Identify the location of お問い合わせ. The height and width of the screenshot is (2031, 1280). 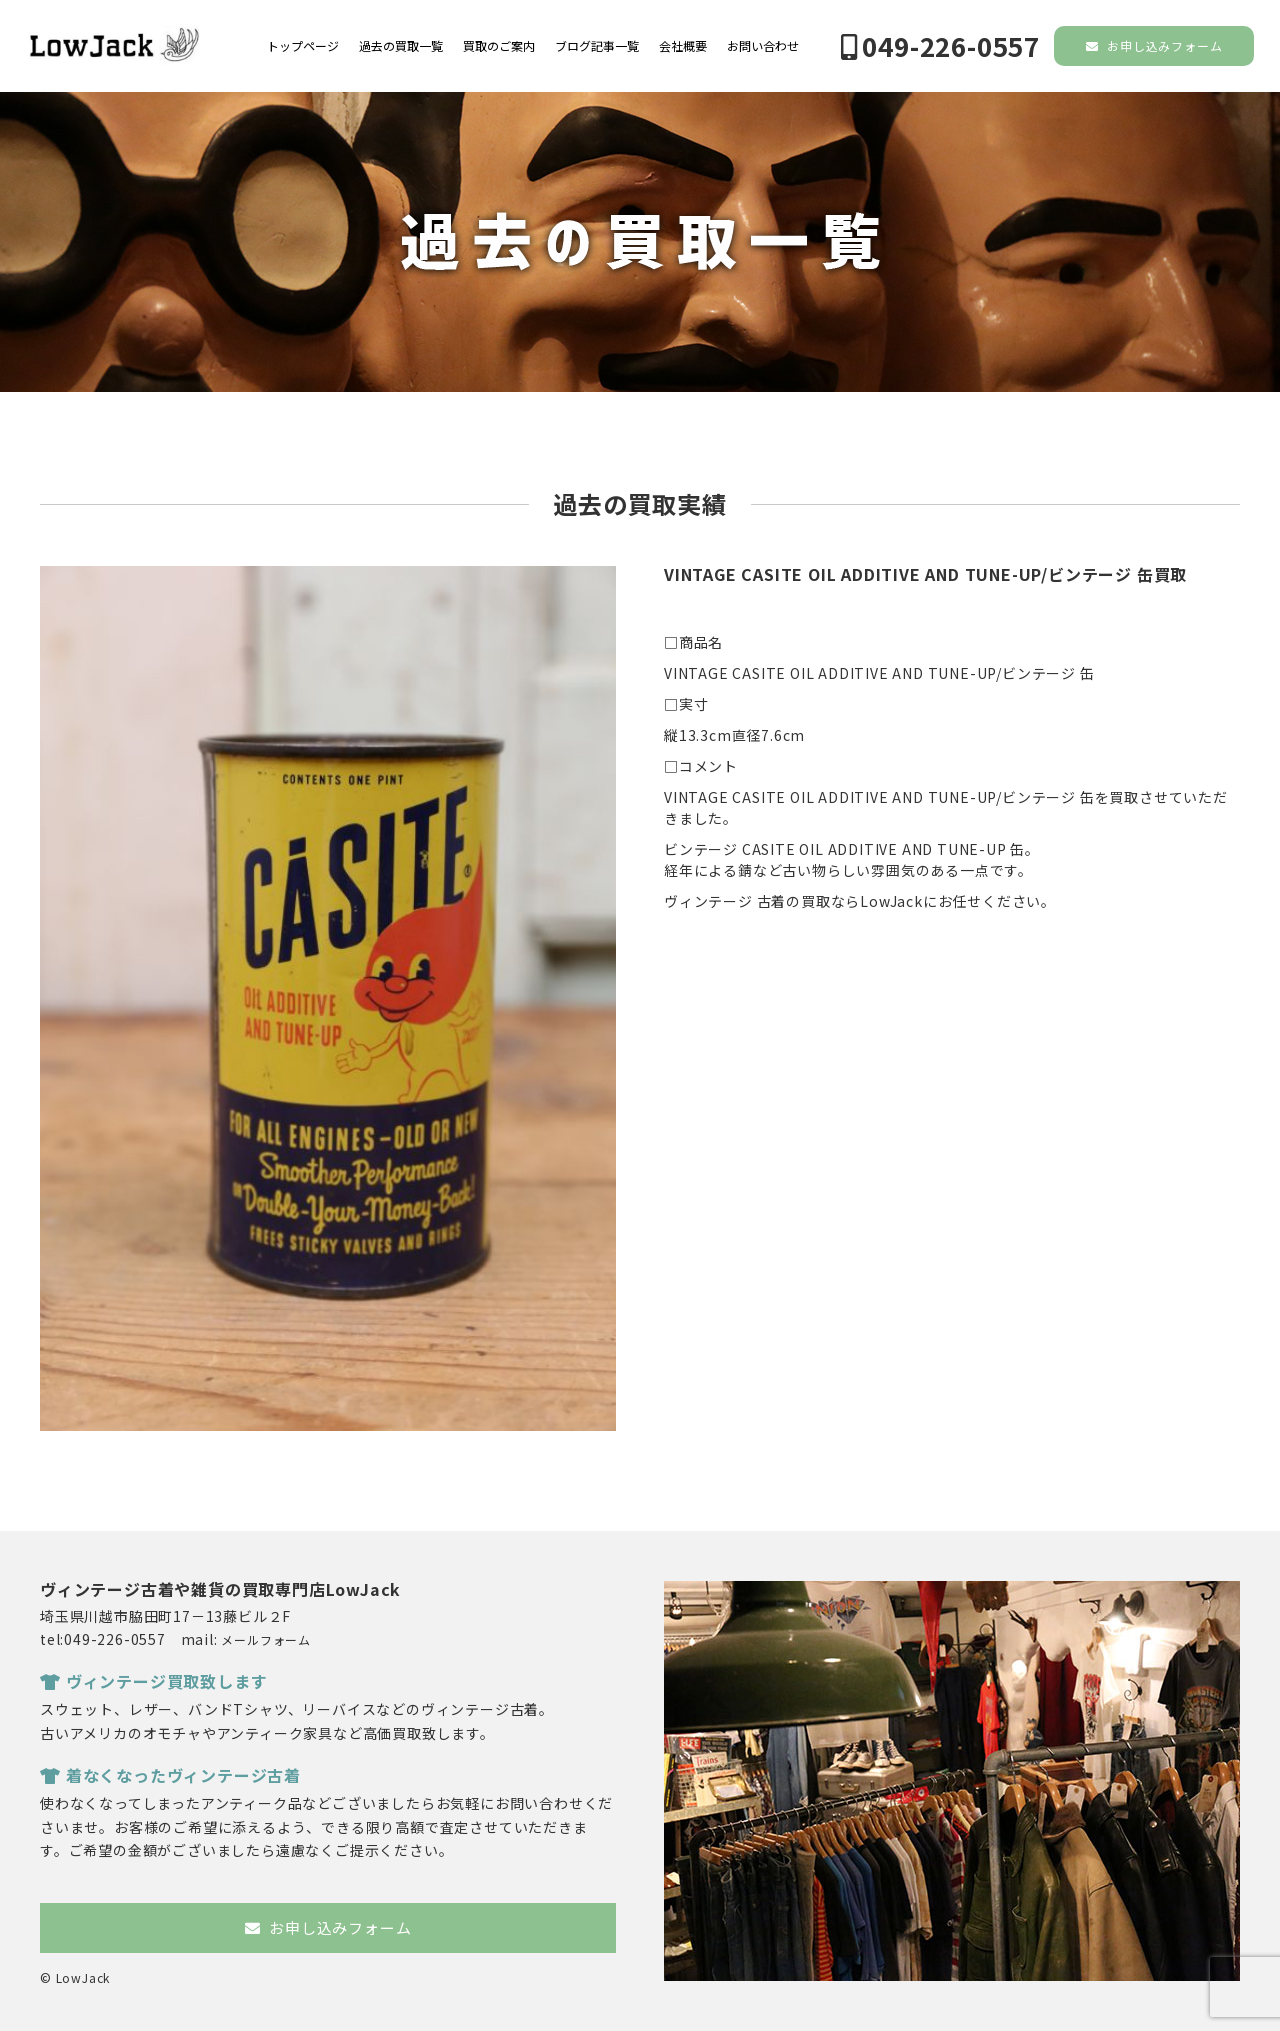
(763, 46).